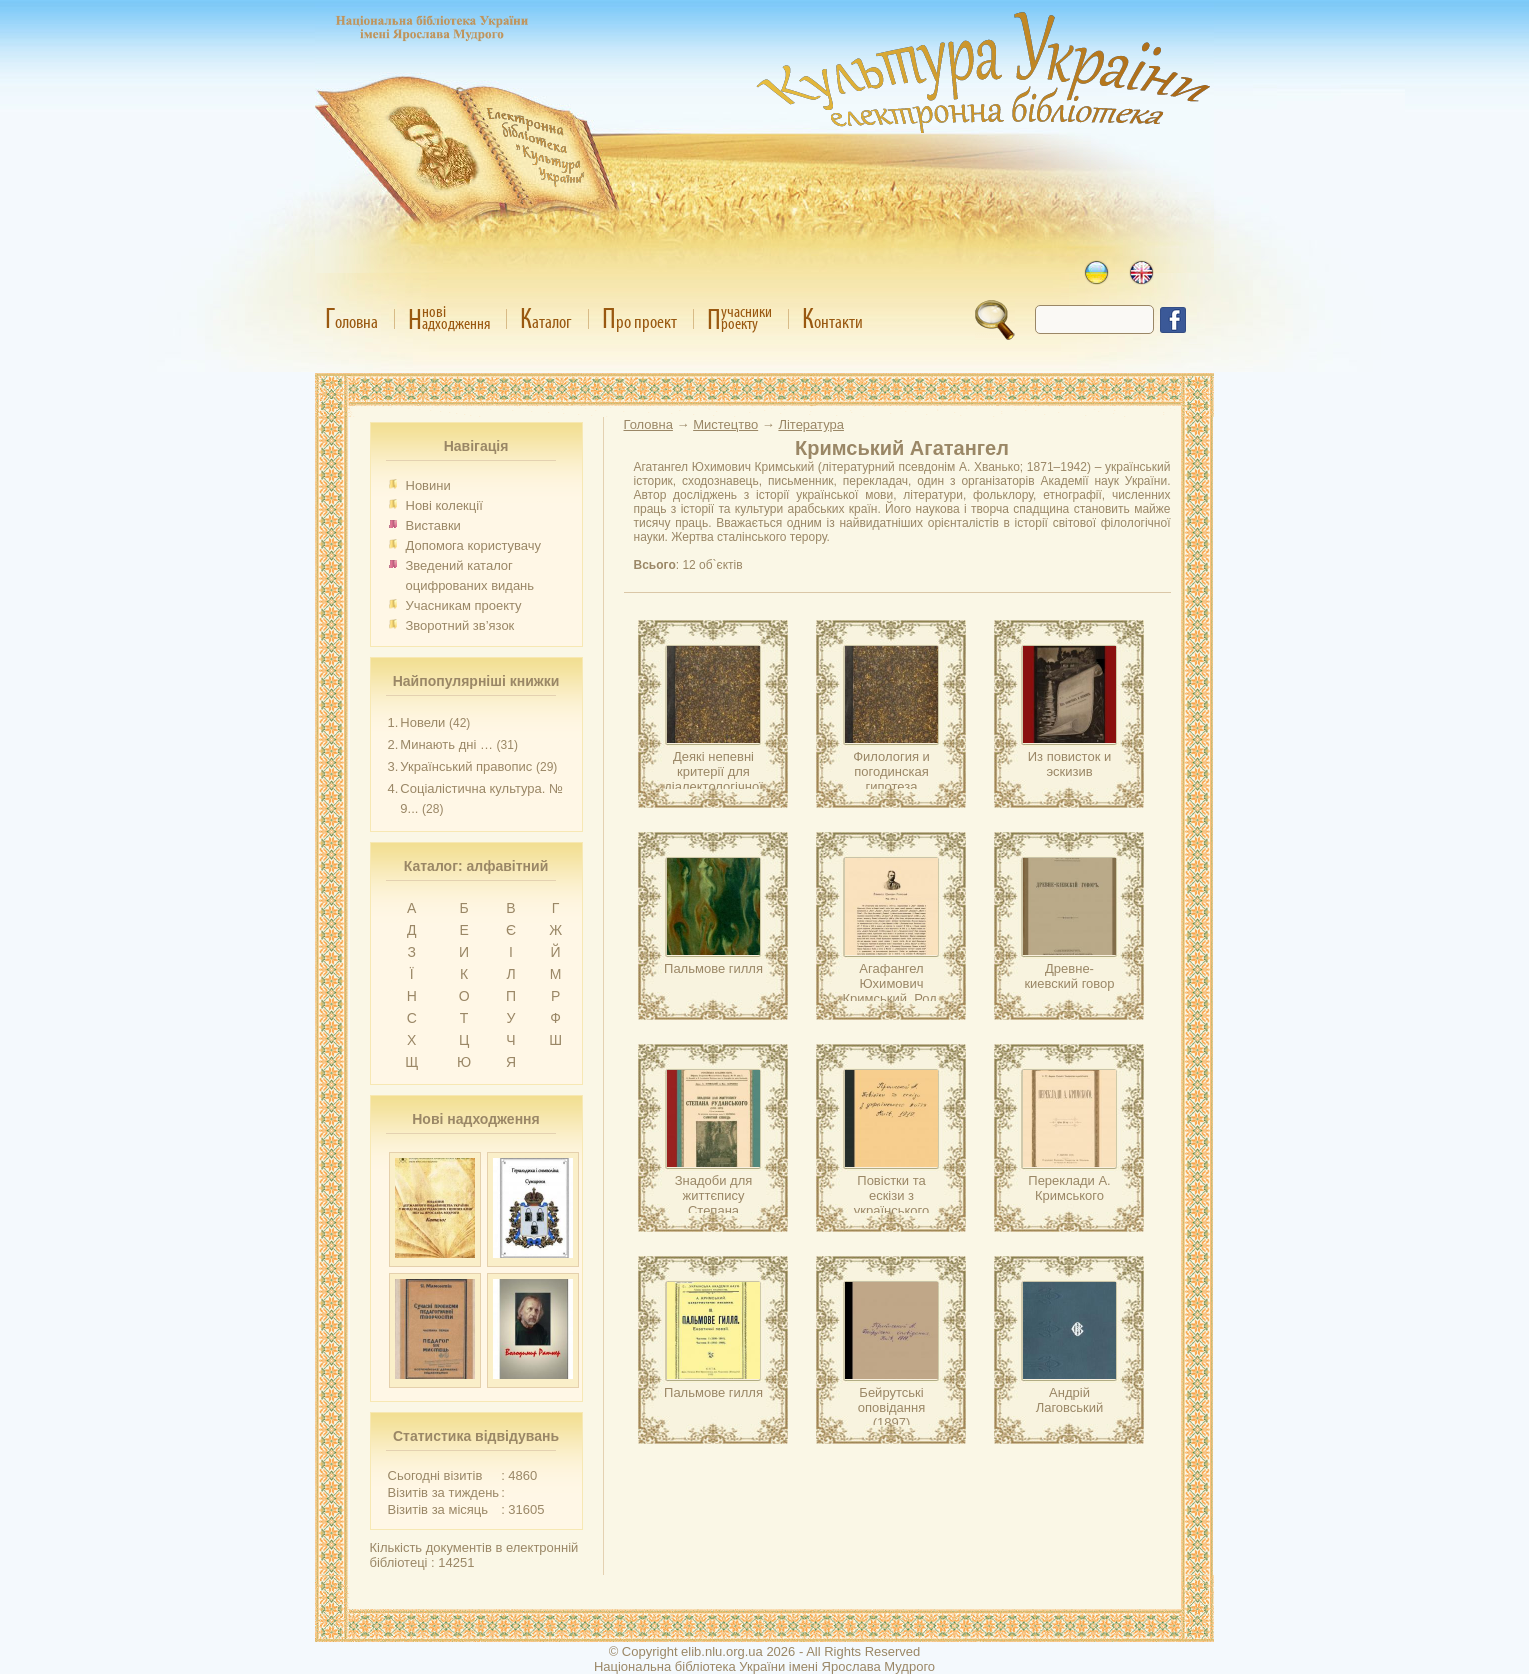 Image resolution: width=1529 pixels, height=1674 pixels. What do you see at coordinates (892, 1407) in the screenshot?
I see `Бейрутські оповідання (1897)` at bounding box center [892, 1407].